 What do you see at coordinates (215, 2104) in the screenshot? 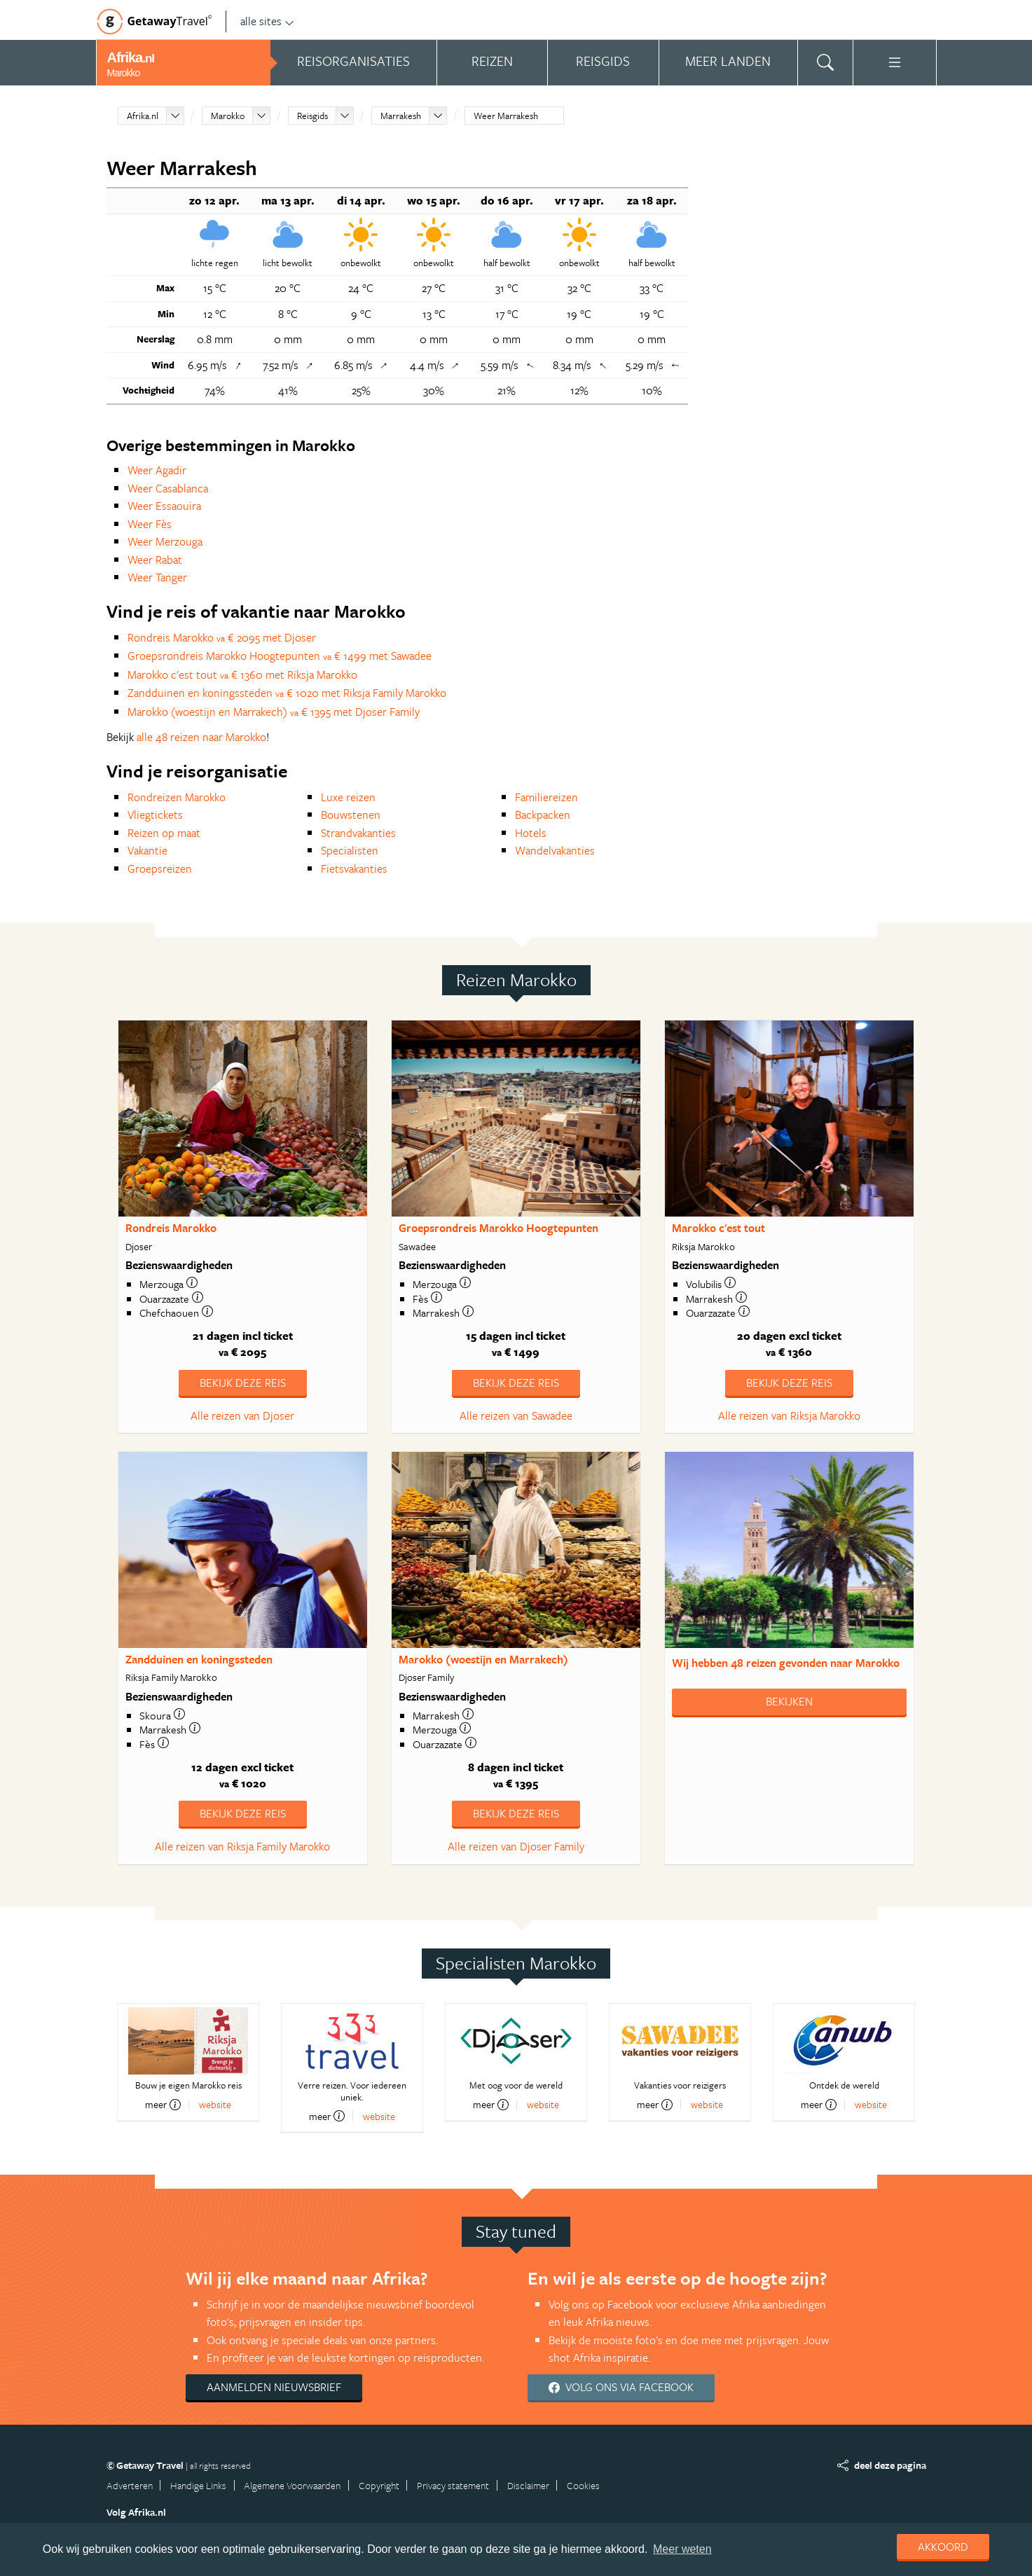
I see `website` at bounding box center [215, 2104].